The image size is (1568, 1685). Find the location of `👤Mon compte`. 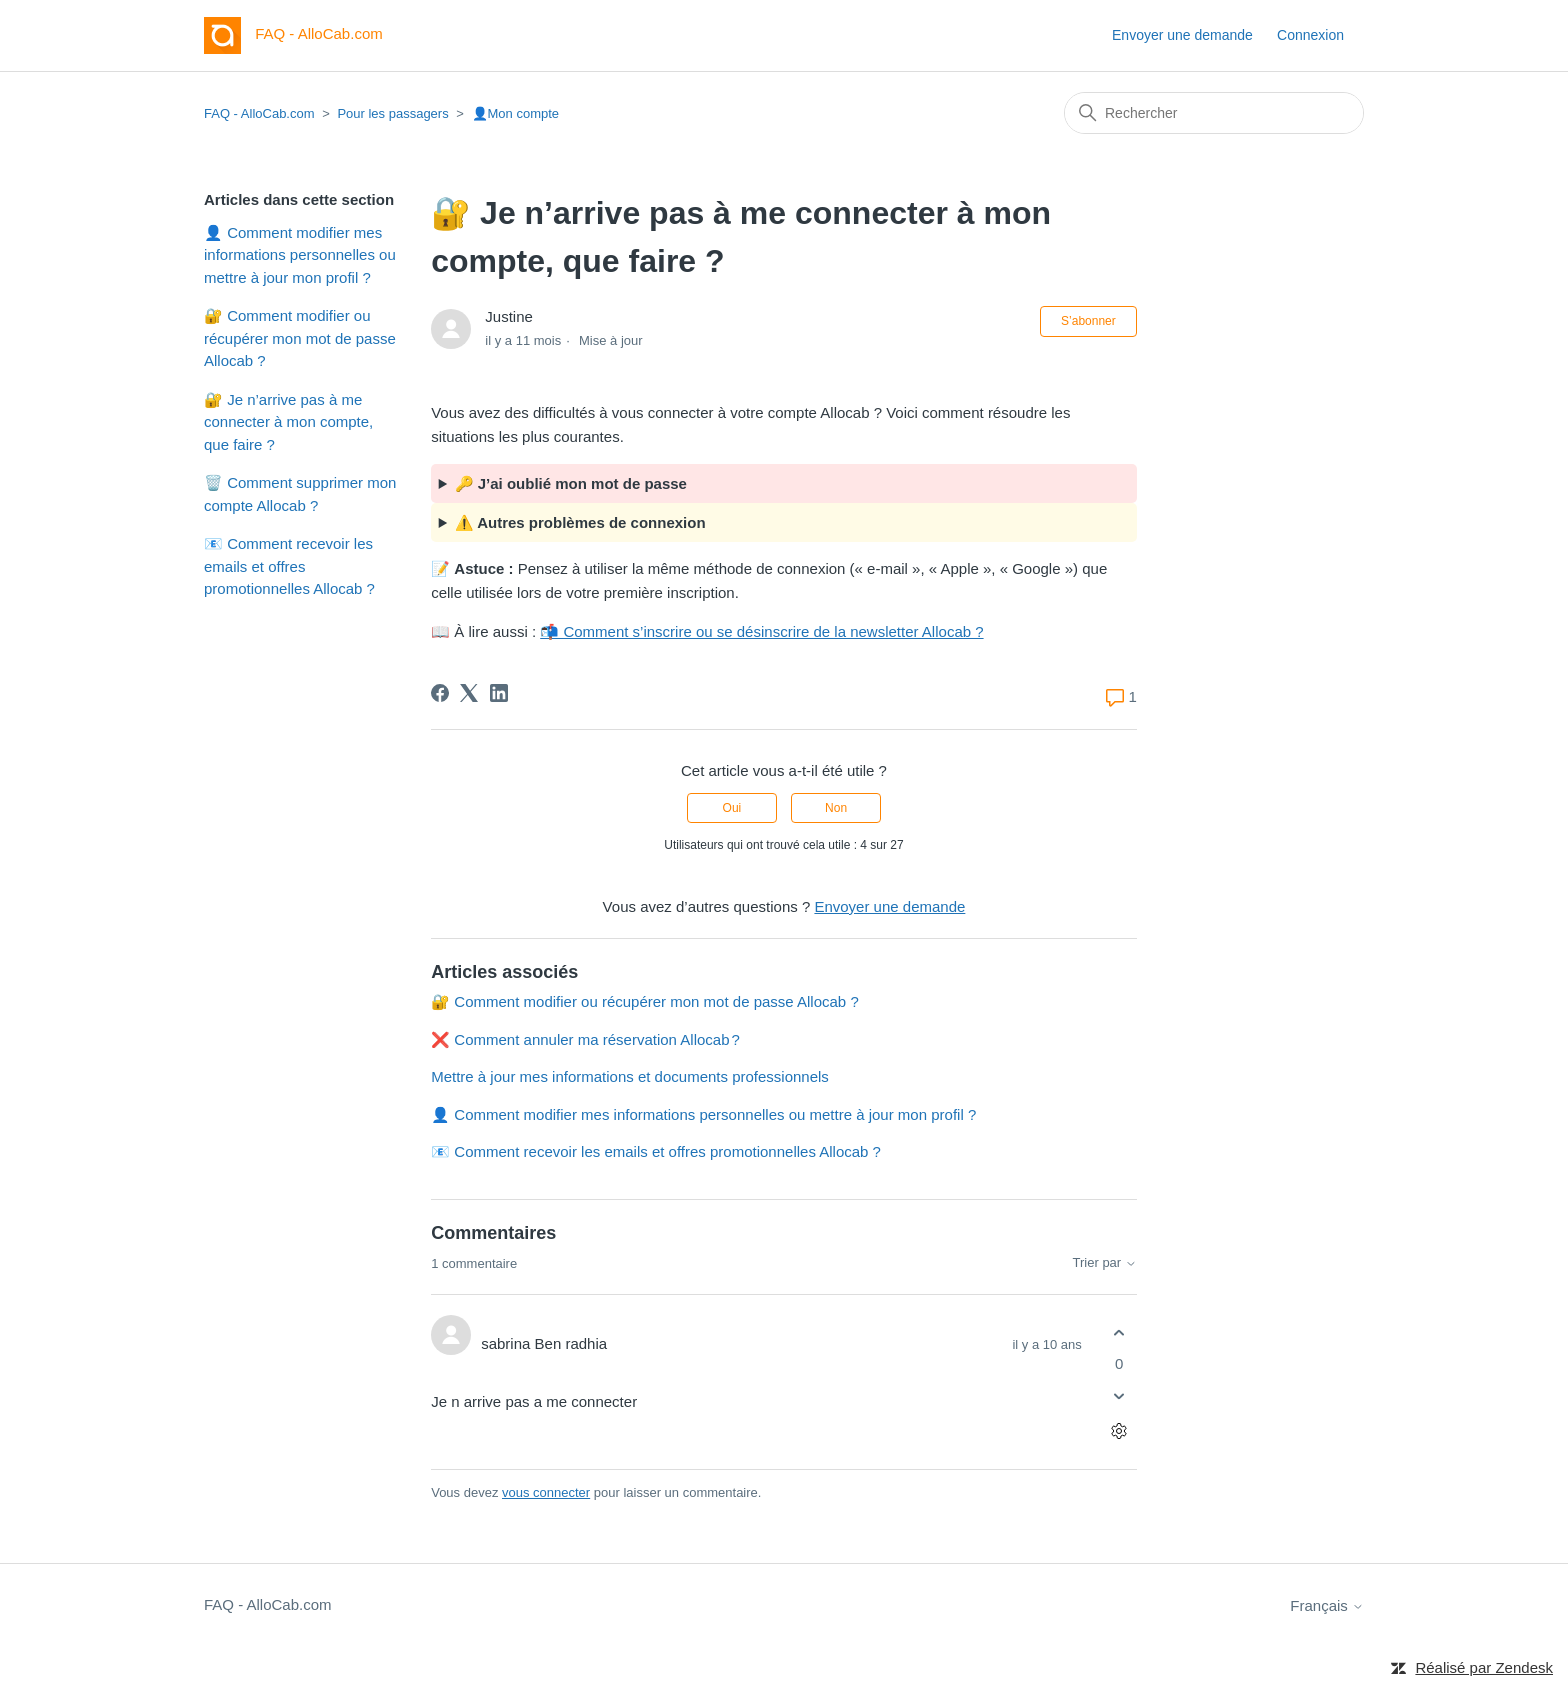

👤Mon compte is located at coordinates (516, 113).